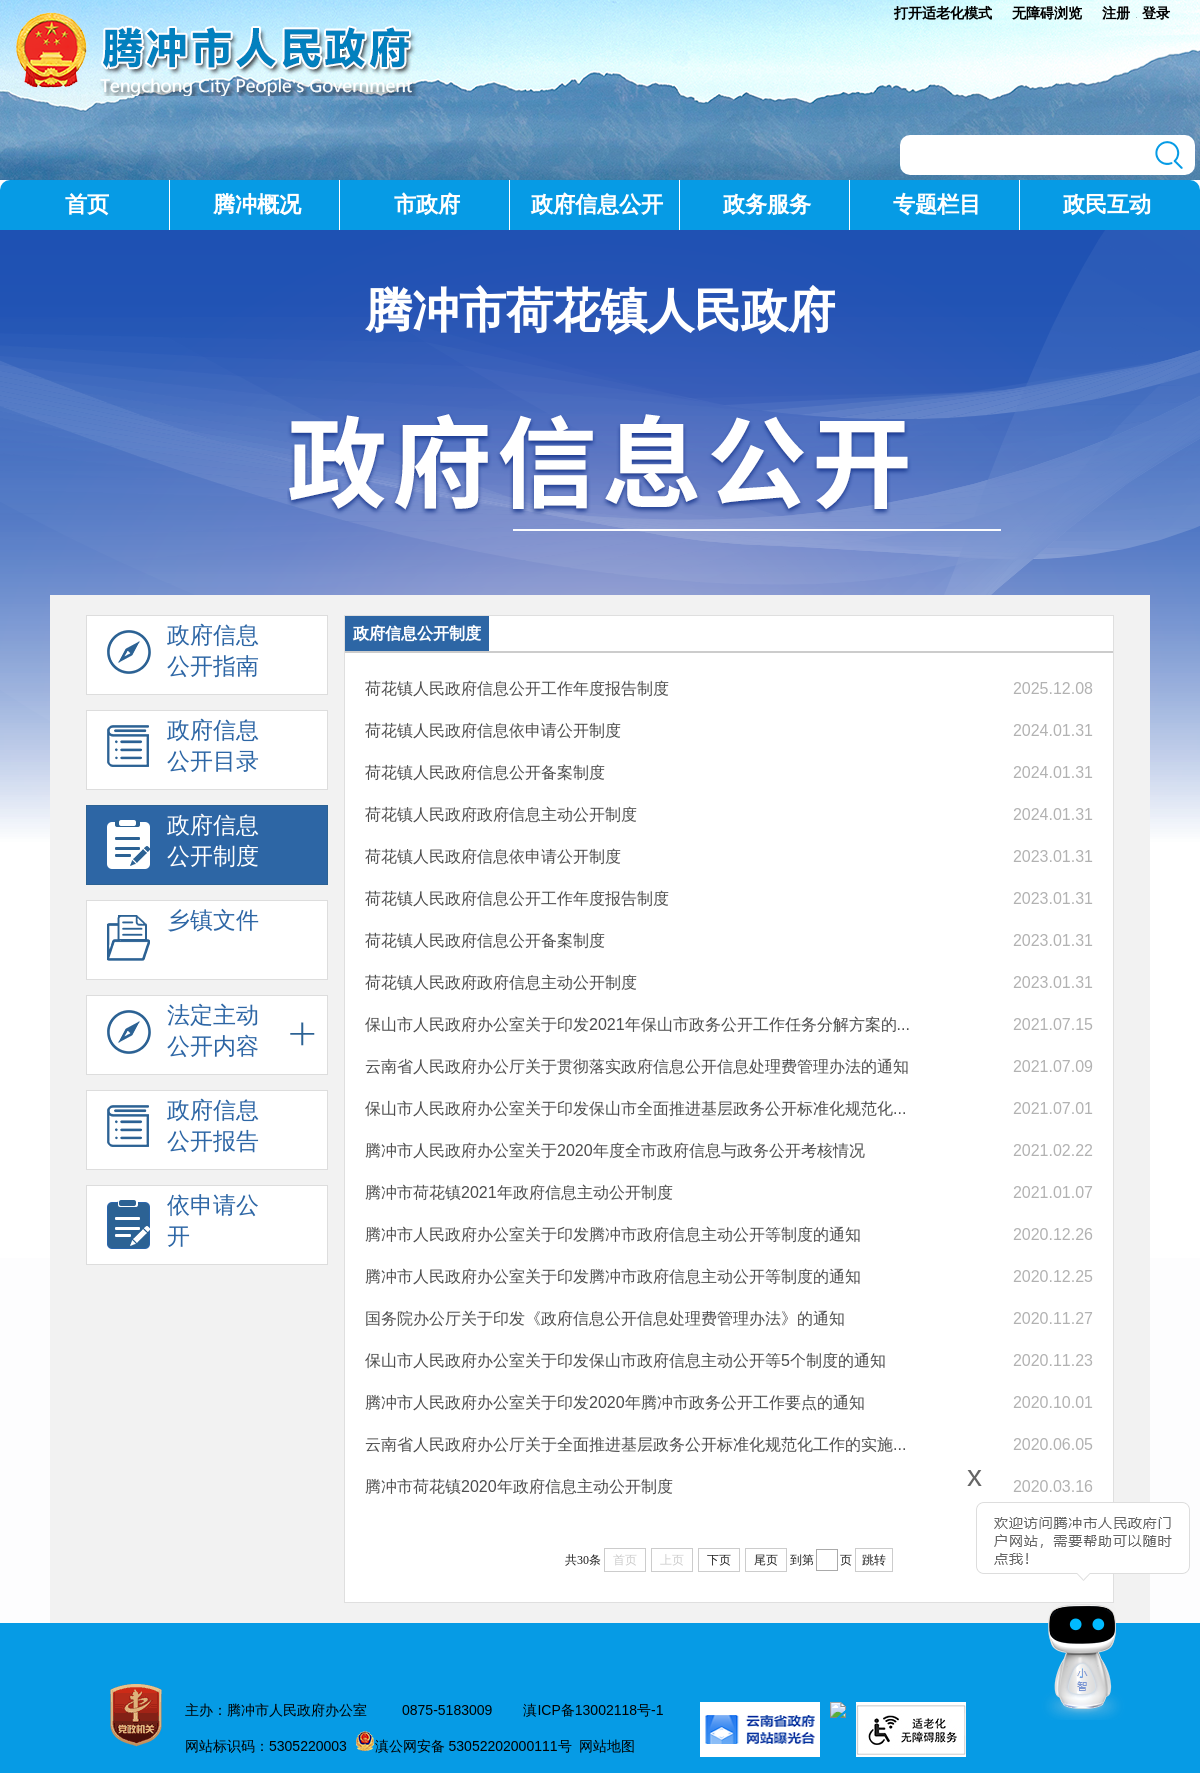  Describe the element at coordinates (257, 204) in the screenshot. I see `腾冲概况` at that location.